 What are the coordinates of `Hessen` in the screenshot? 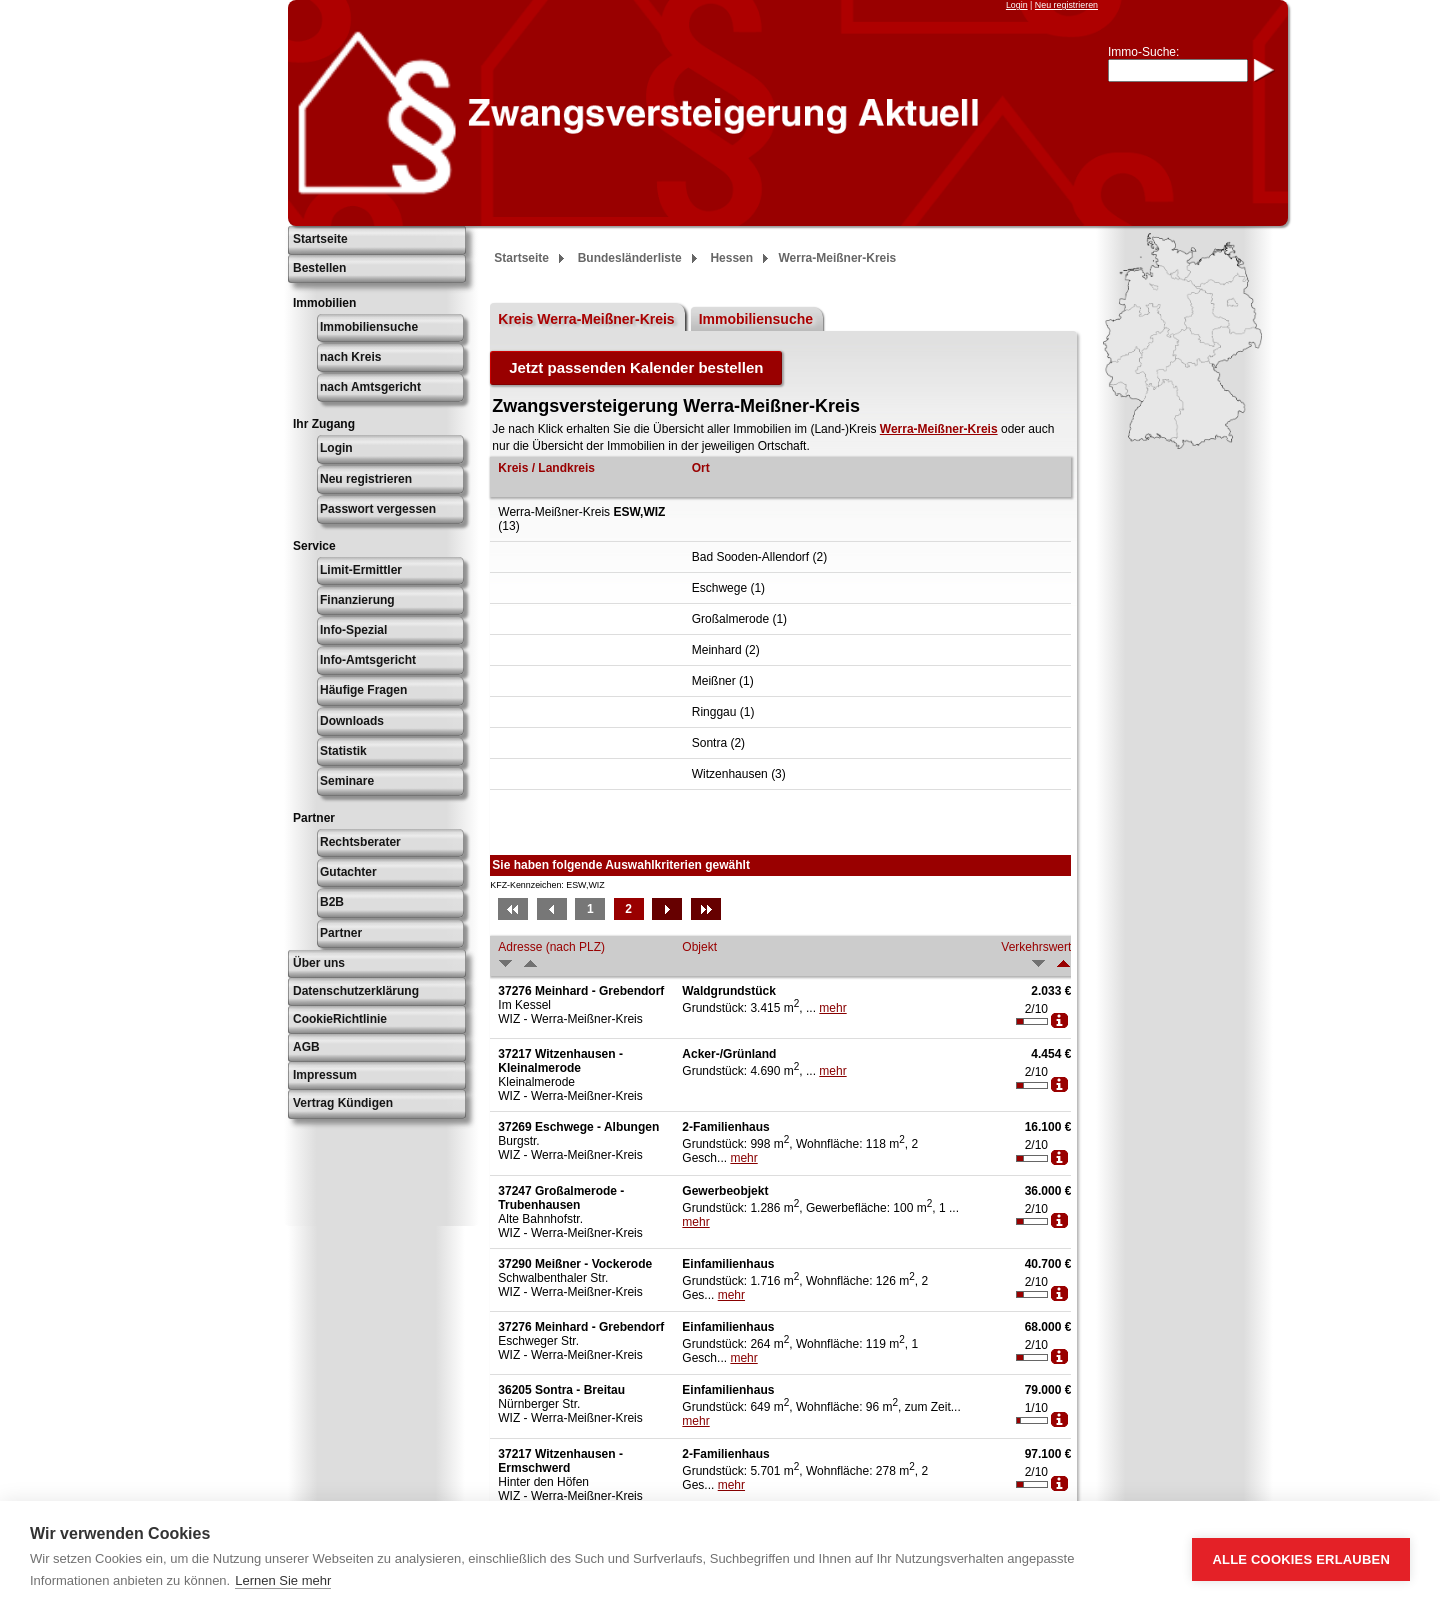 It's located at (731, 258).